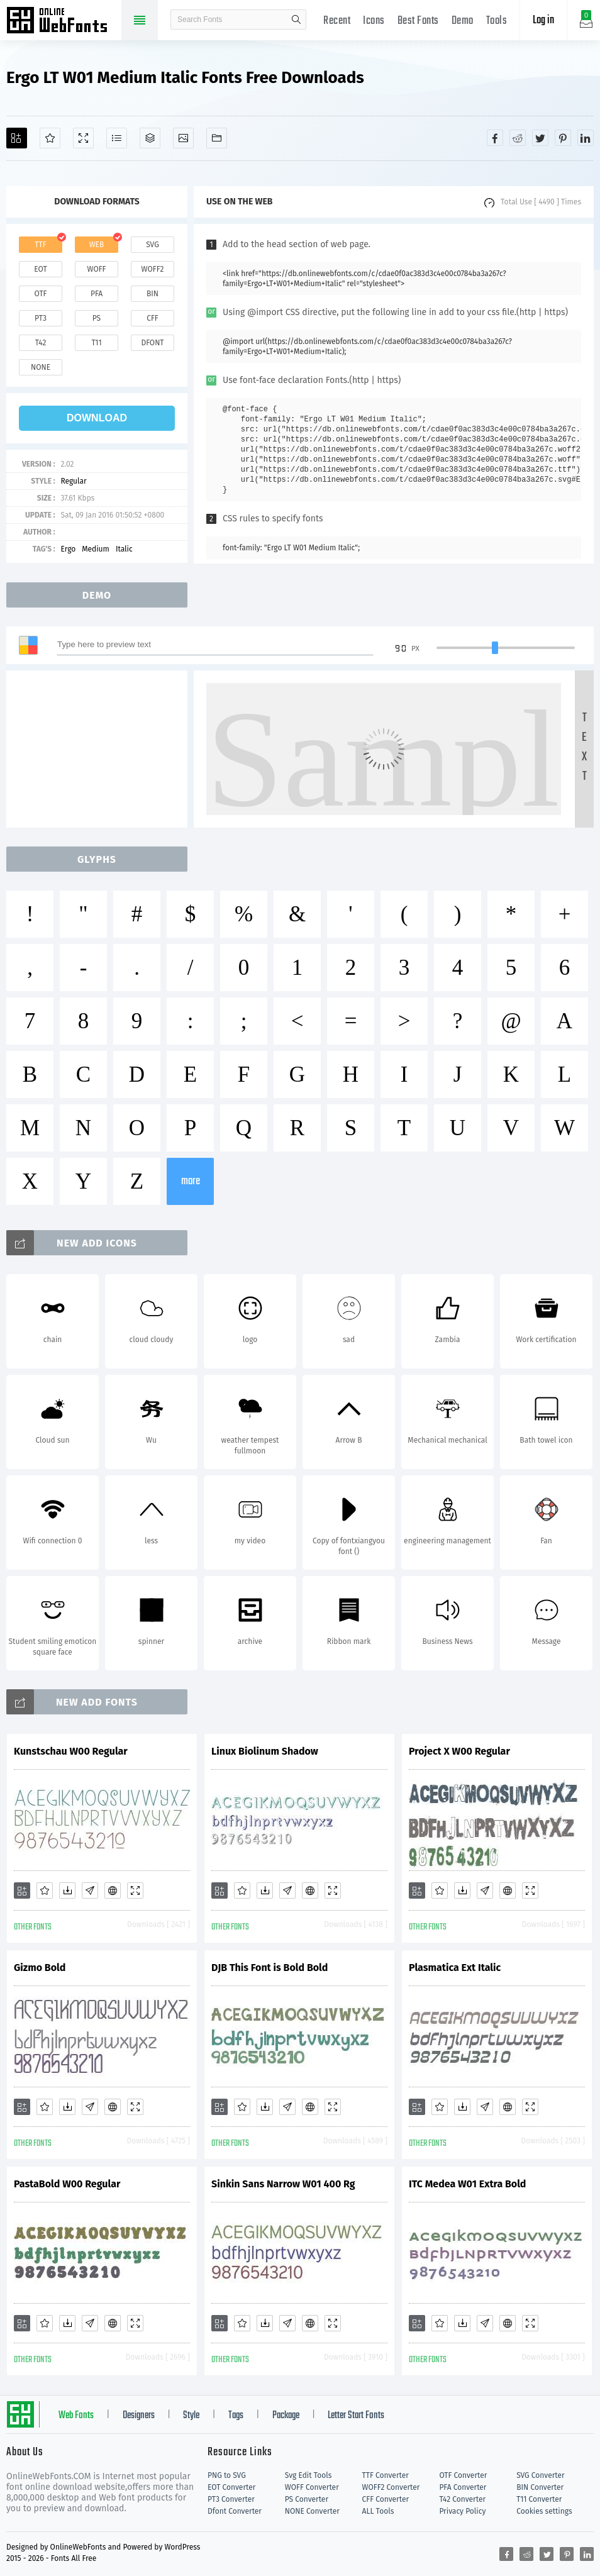 Image resolution: width=600 pixels, height=2576 pixels. What do you see at coordinates (462, 2511) in the screenshot?
I see `Privacy Policy` at bounding box center [462, 2511].